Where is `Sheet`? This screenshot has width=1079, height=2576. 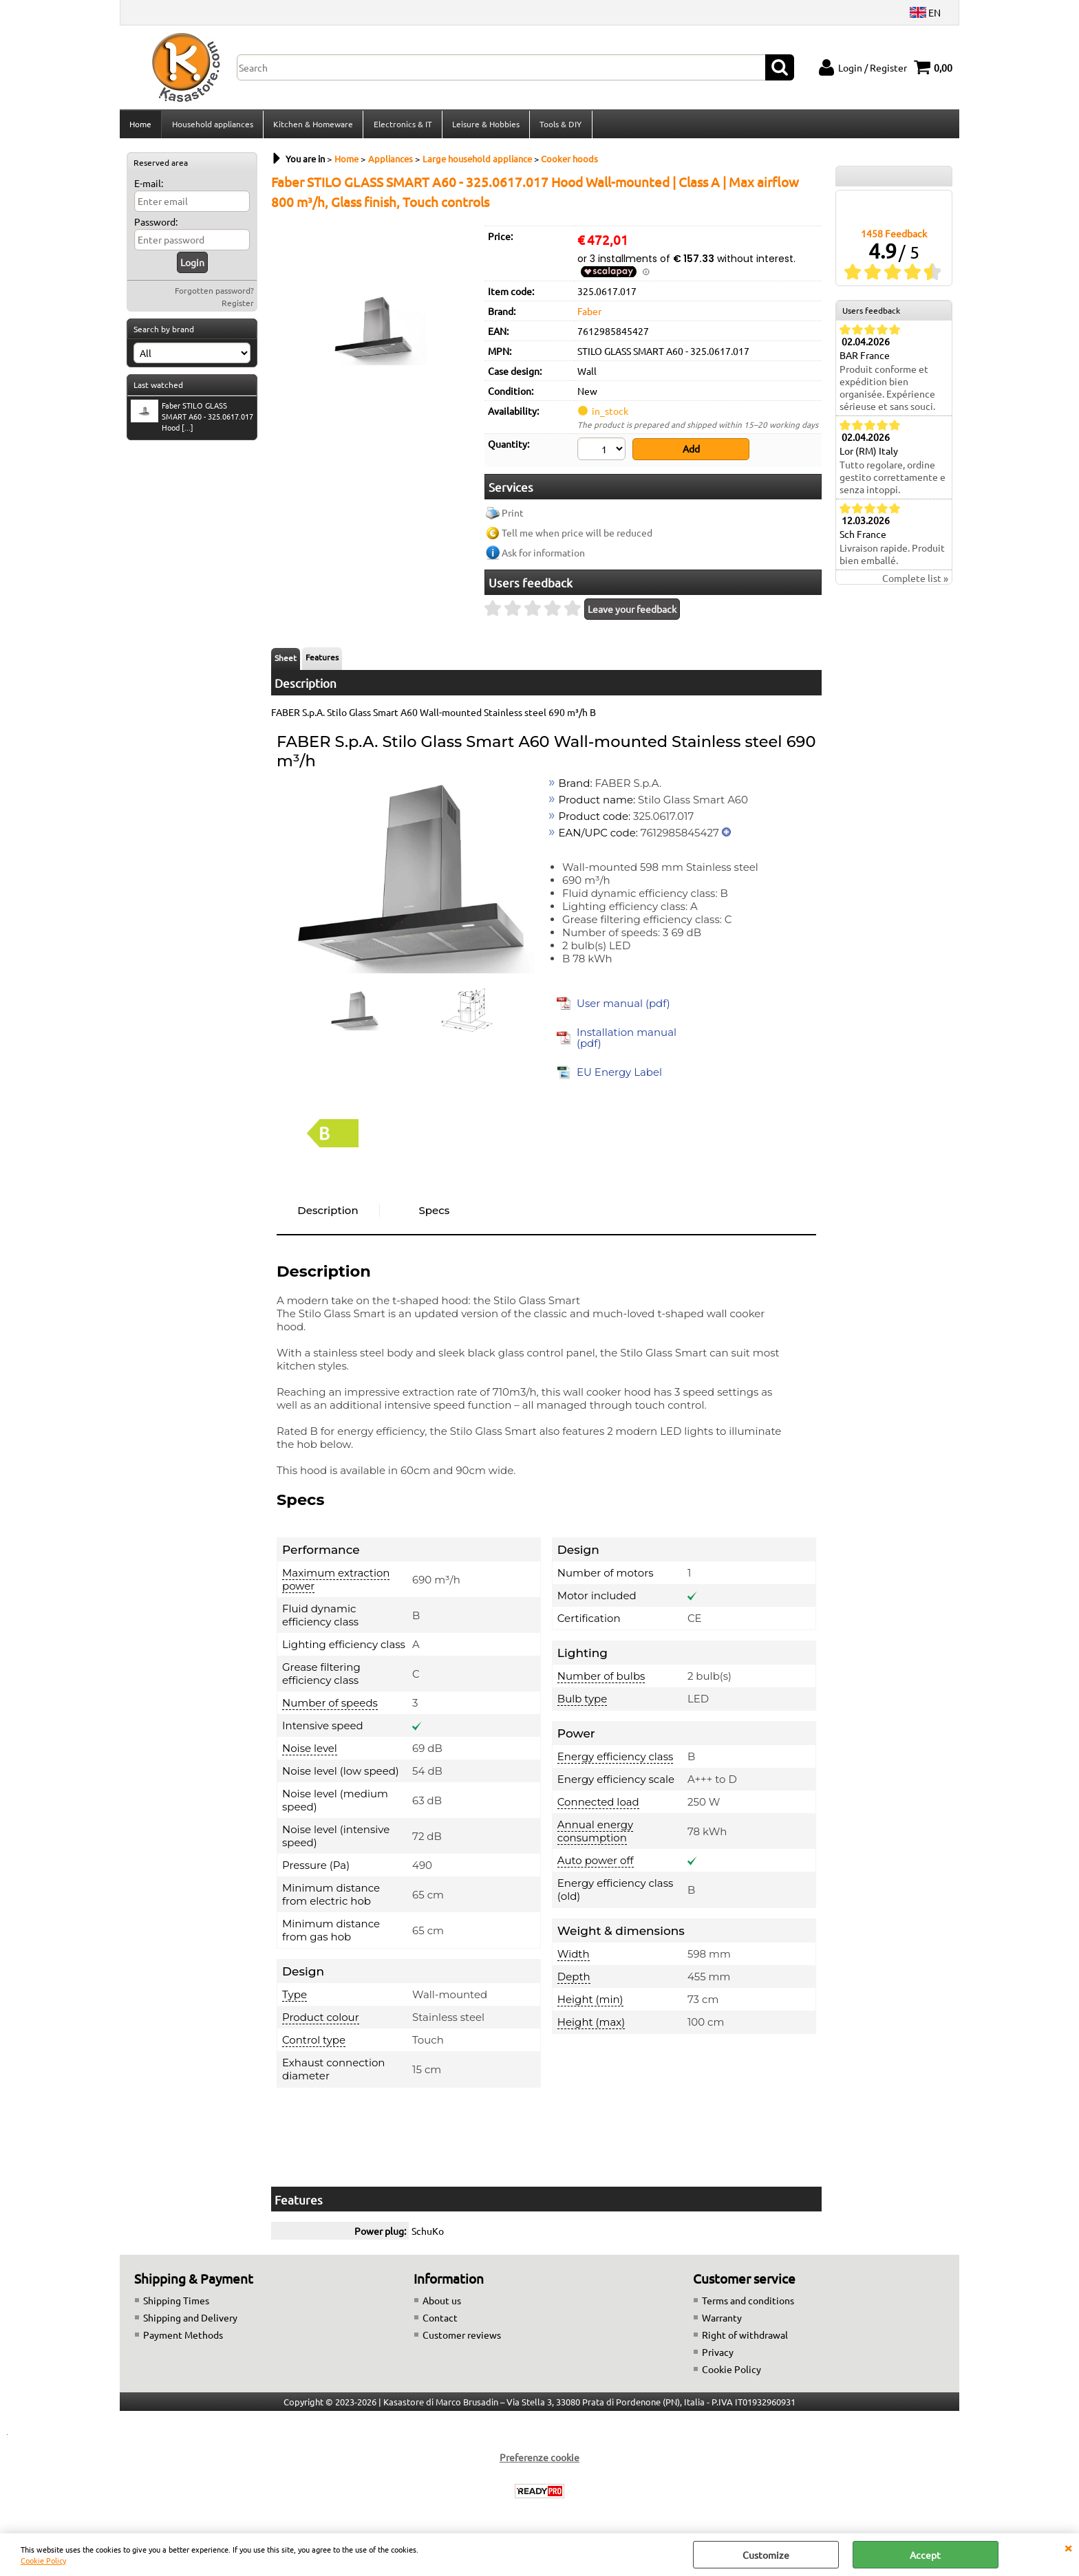
Sheet is located at coordinates (286, 661).